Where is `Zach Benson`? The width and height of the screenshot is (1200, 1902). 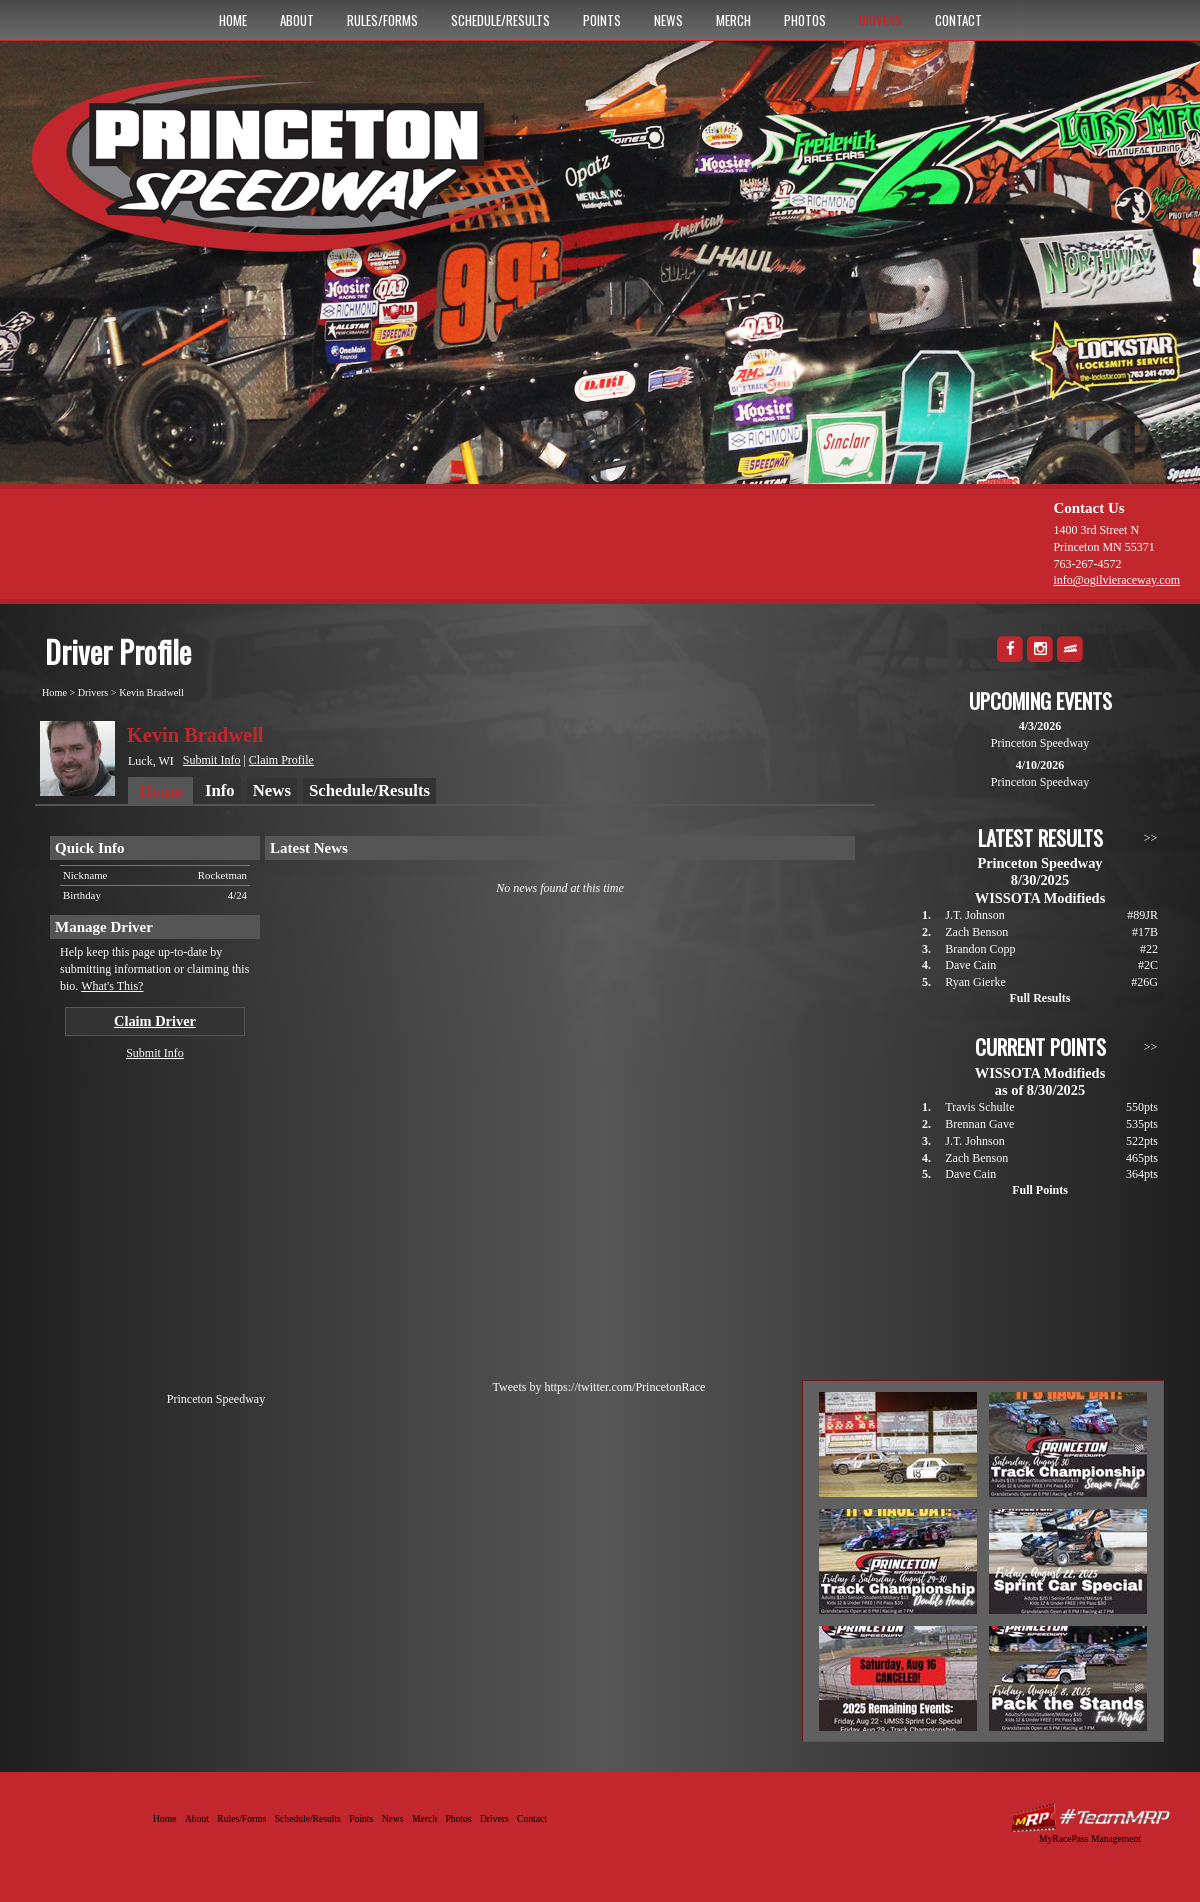 Zach Benson is located at coordinates (976, 932).